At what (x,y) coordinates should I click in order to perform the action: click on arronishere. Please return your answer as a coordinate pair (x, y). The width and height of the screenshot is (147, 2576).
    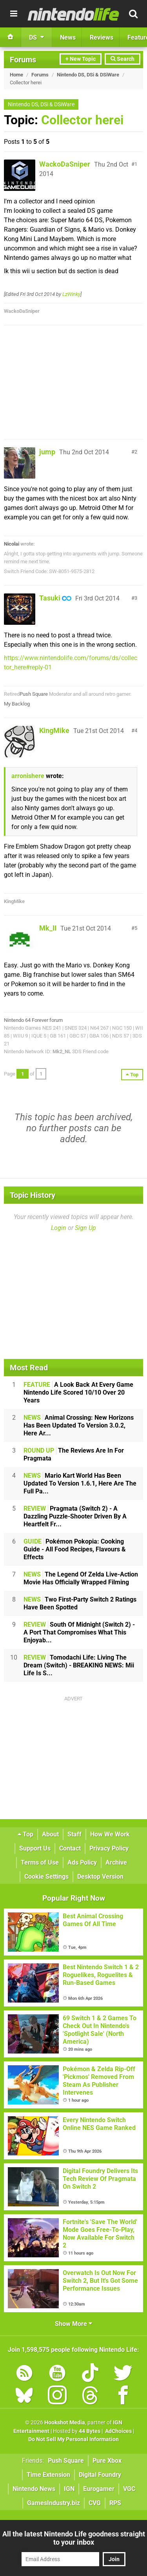
    Looking at the image, I should click on (27, 776).